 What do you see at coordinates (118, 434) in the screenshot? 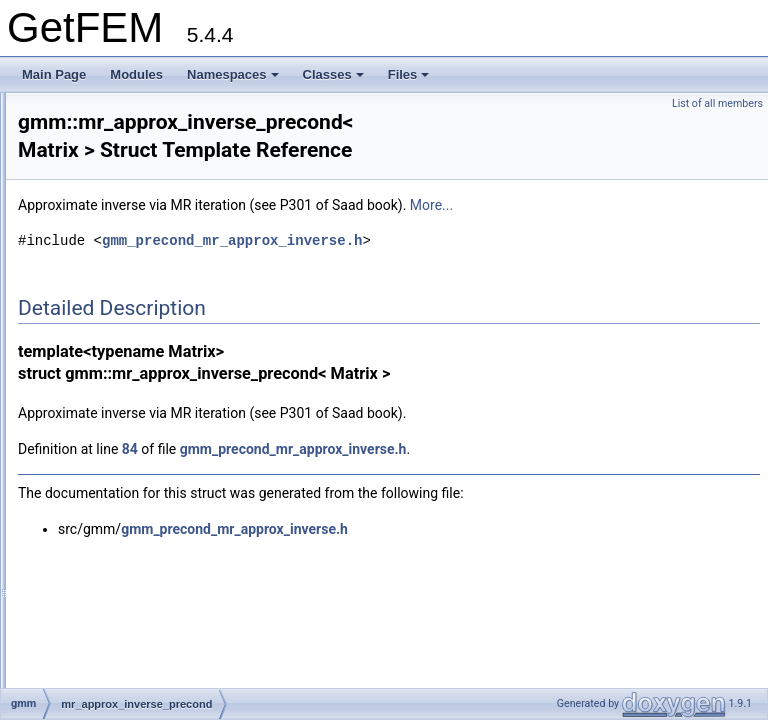
I see `ilutp_precond` at bounding box center [118, 434].